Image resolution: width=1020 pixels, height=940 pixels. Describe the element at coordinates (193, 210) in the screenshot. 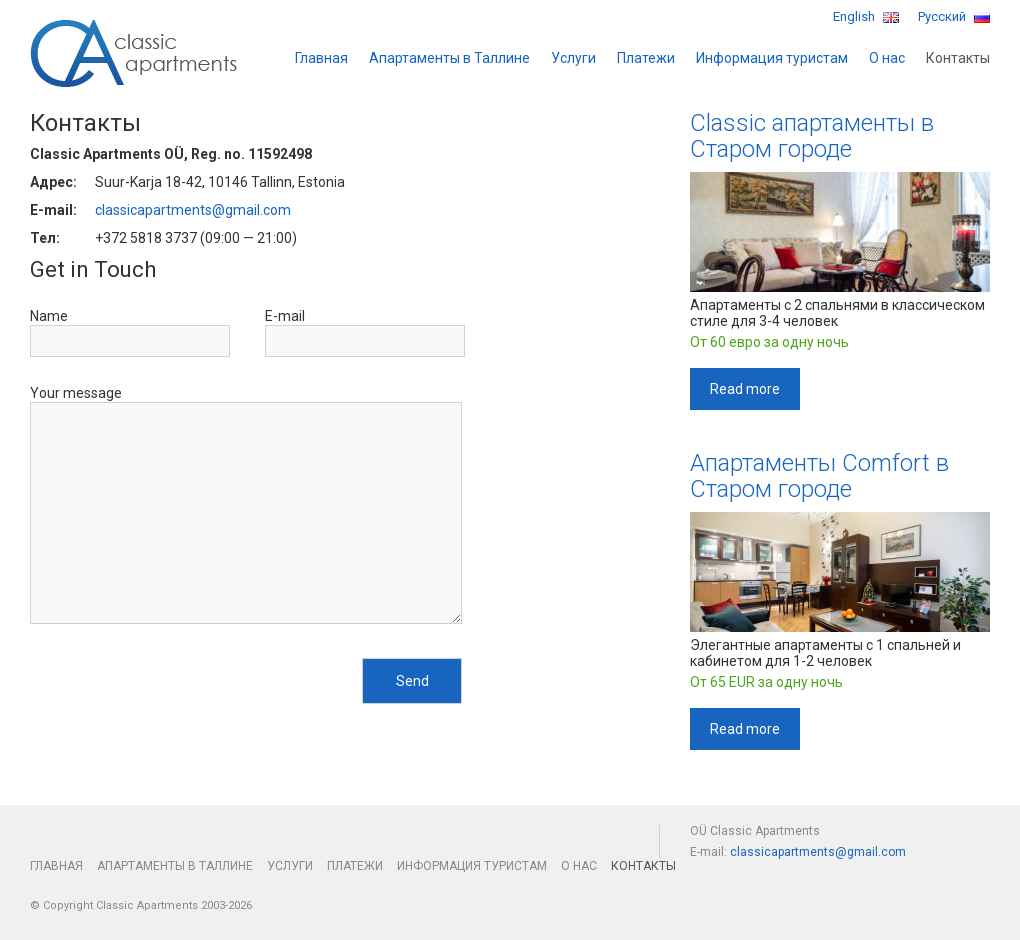

I see `classicapartments@gmail.com` at that location.